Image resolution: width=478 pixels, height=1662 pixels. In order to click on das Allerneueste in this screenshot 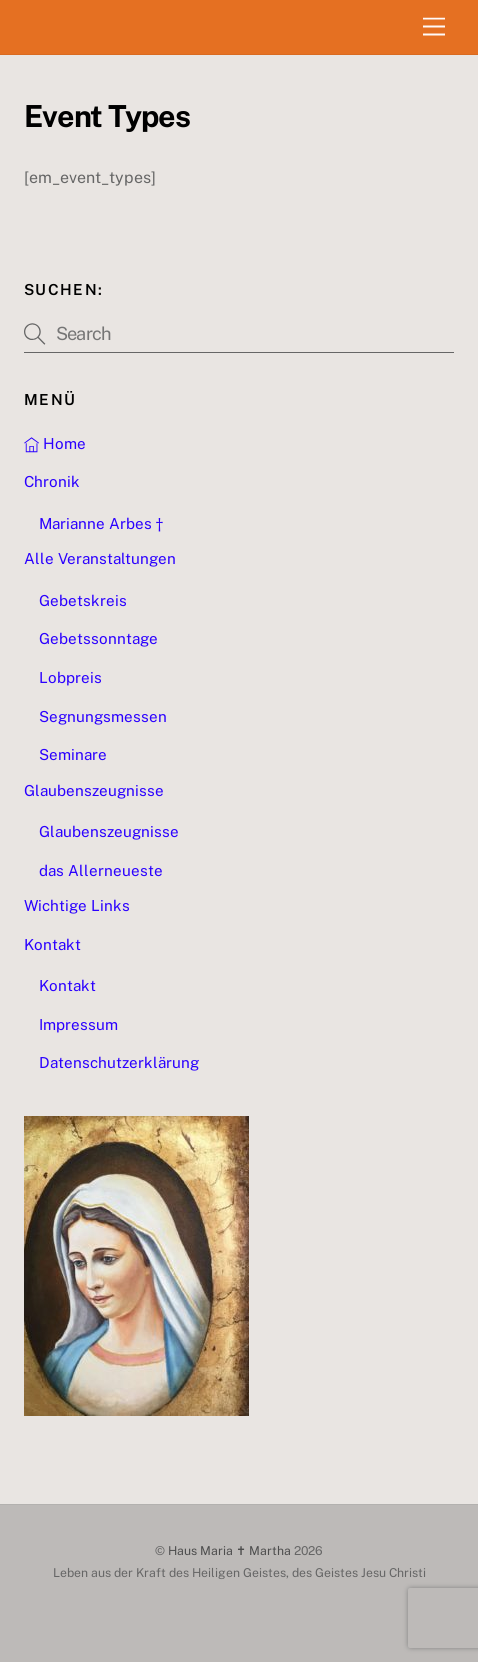, I will do `click(101, 870)`.